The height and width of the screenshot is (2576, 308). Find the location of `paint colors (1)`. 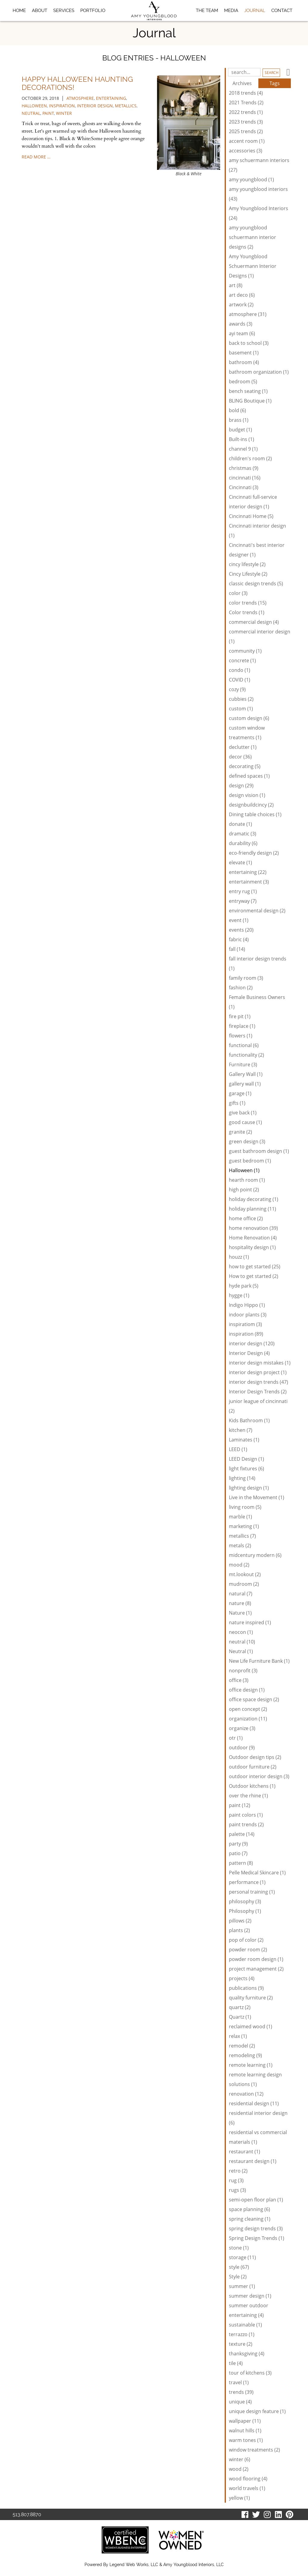

paint colors (1) is located at coordinates (246, 1815).